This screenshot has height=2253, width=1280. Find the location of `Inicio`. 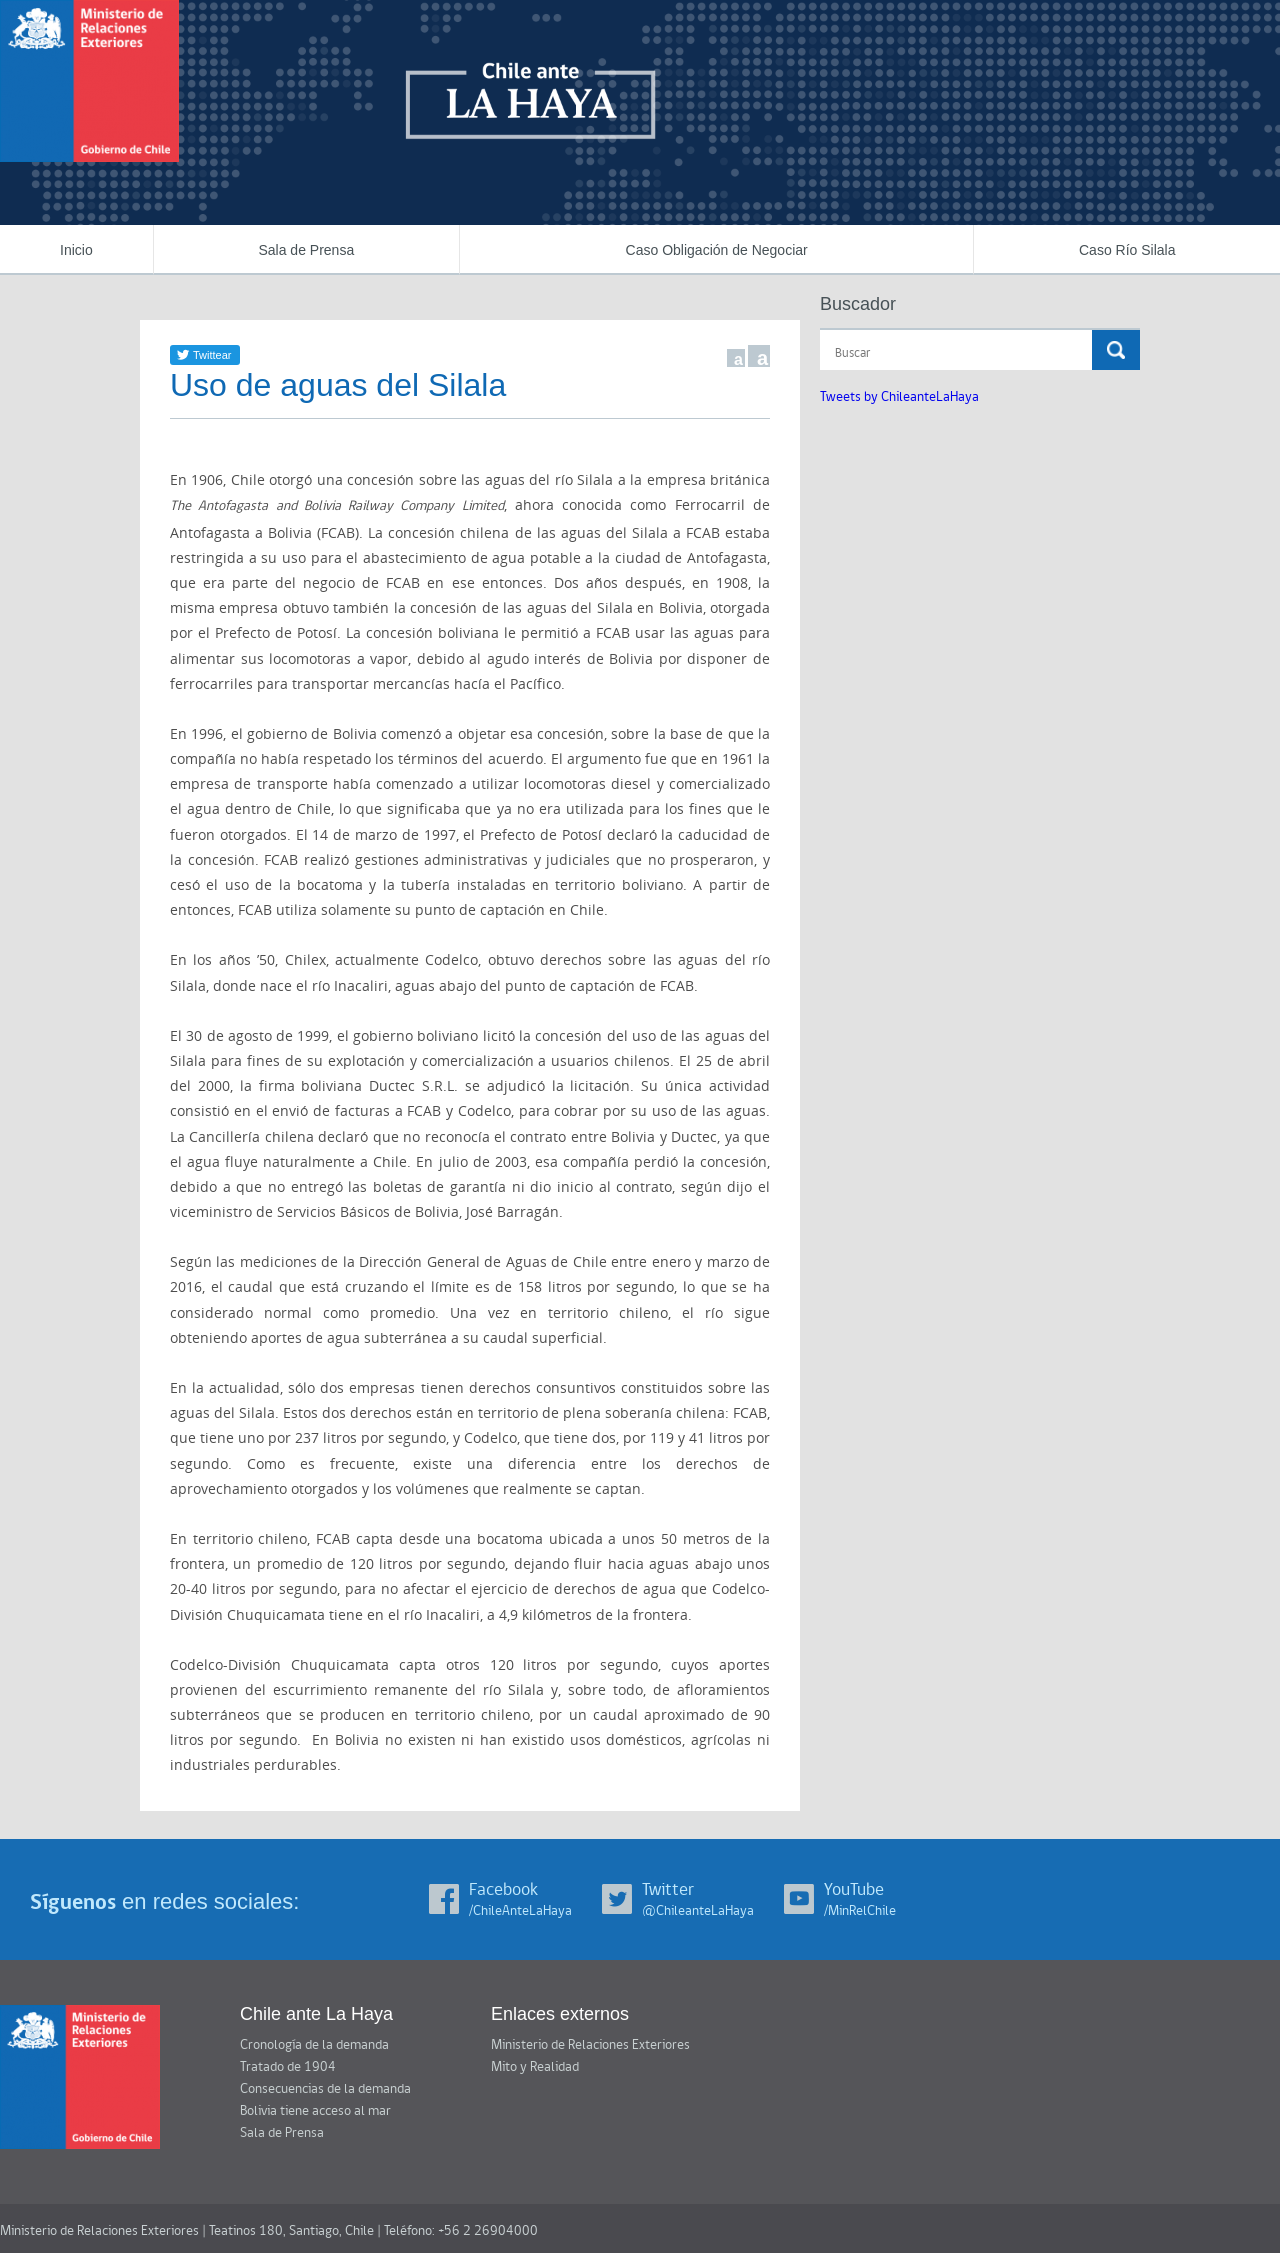

Inicio is located at coordinates (76, 250).